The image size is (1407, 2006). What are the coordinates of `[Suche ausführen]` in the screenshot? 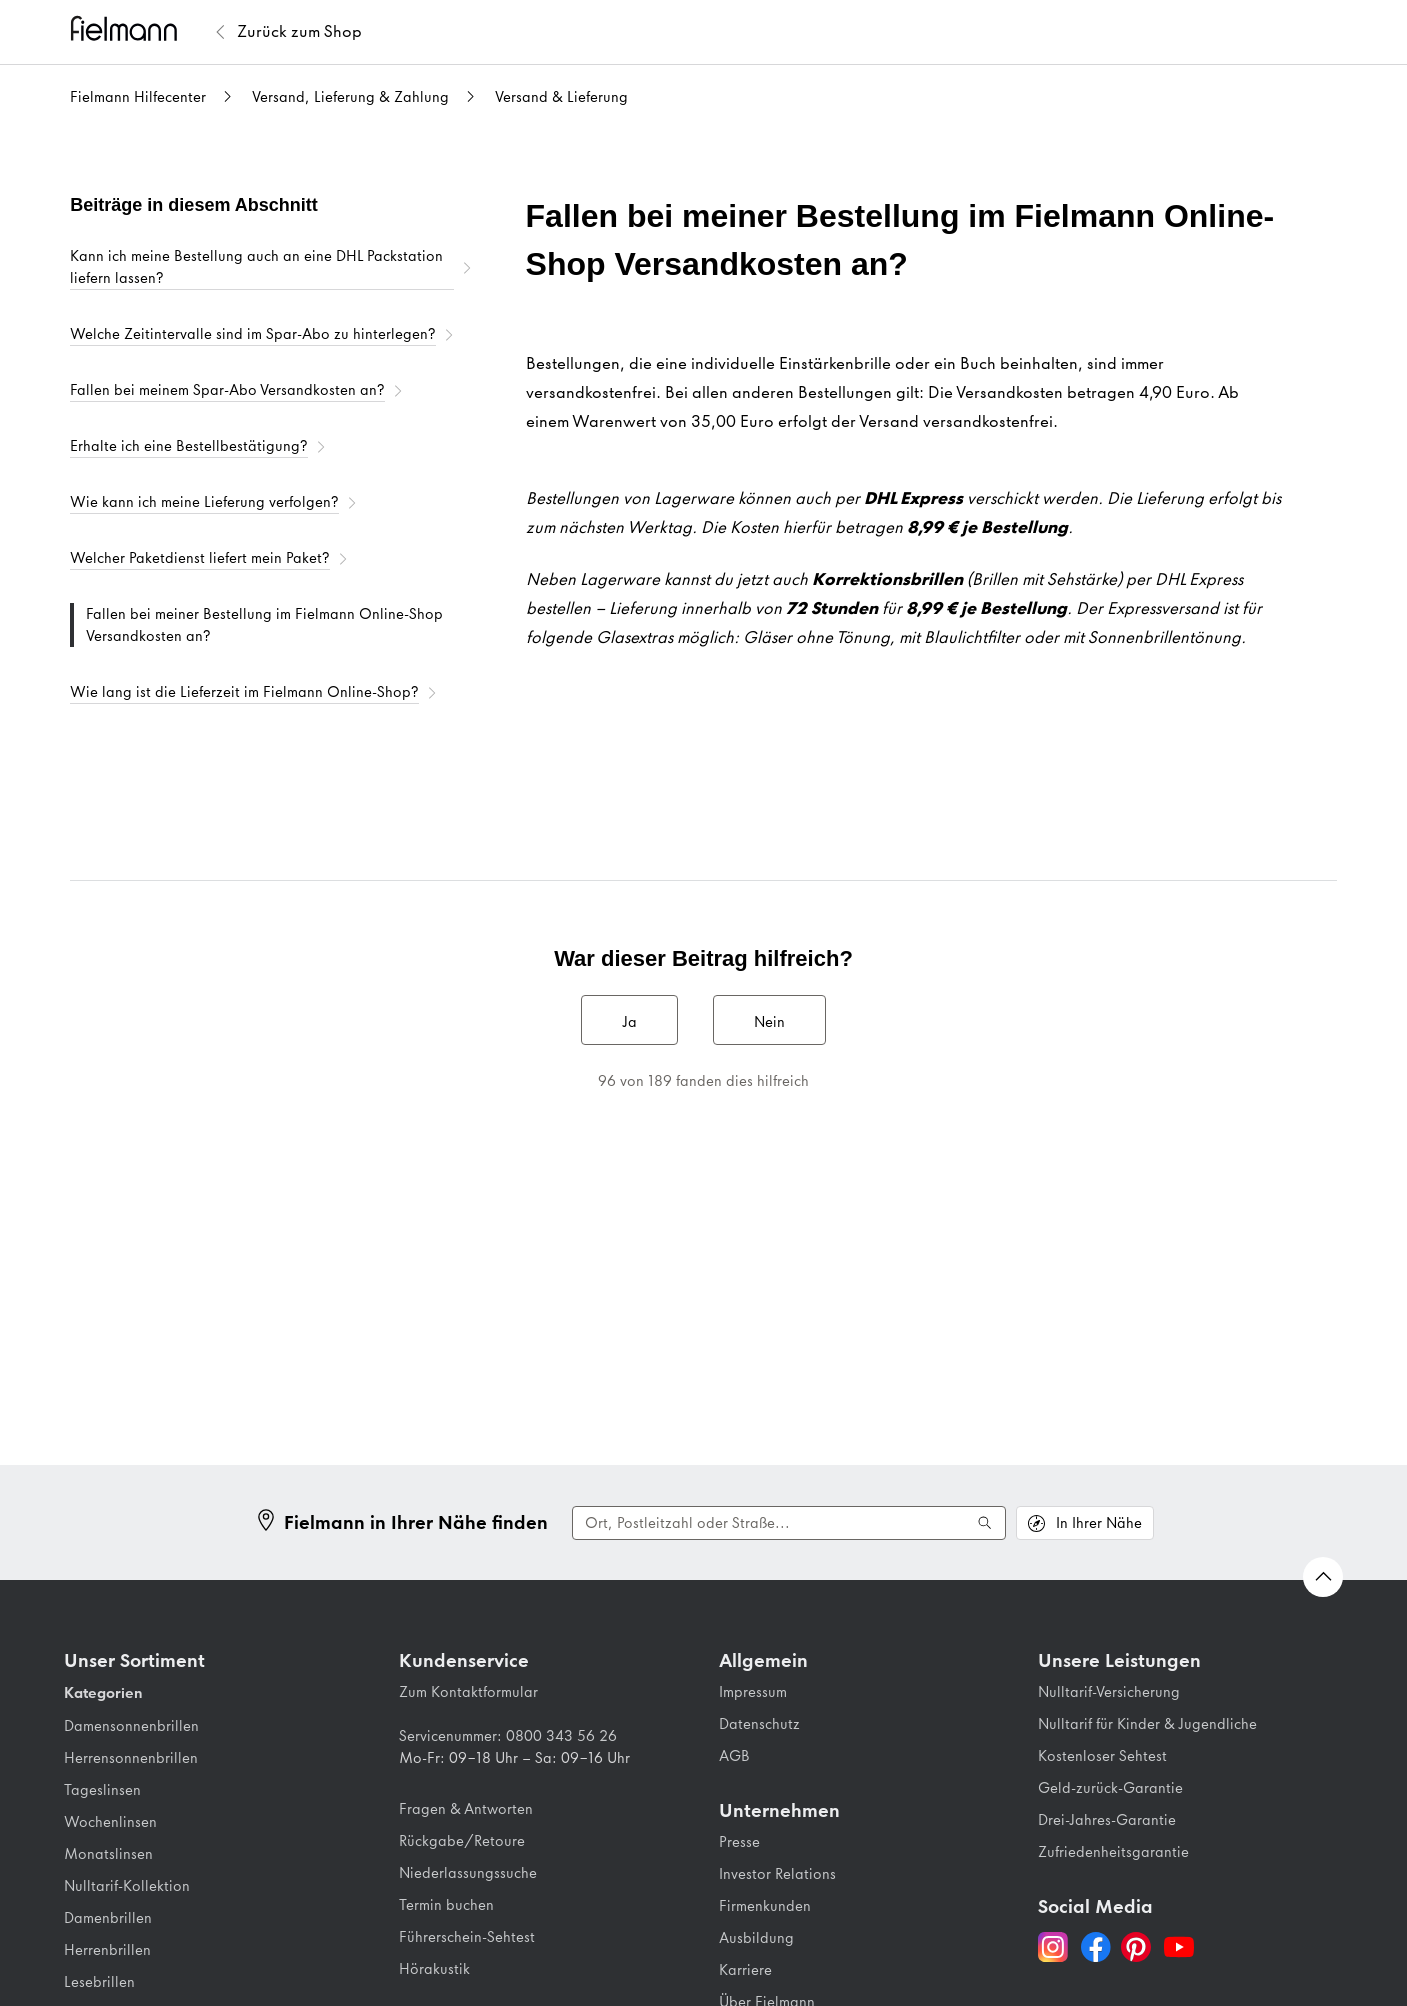 It's located at (985, 1523).